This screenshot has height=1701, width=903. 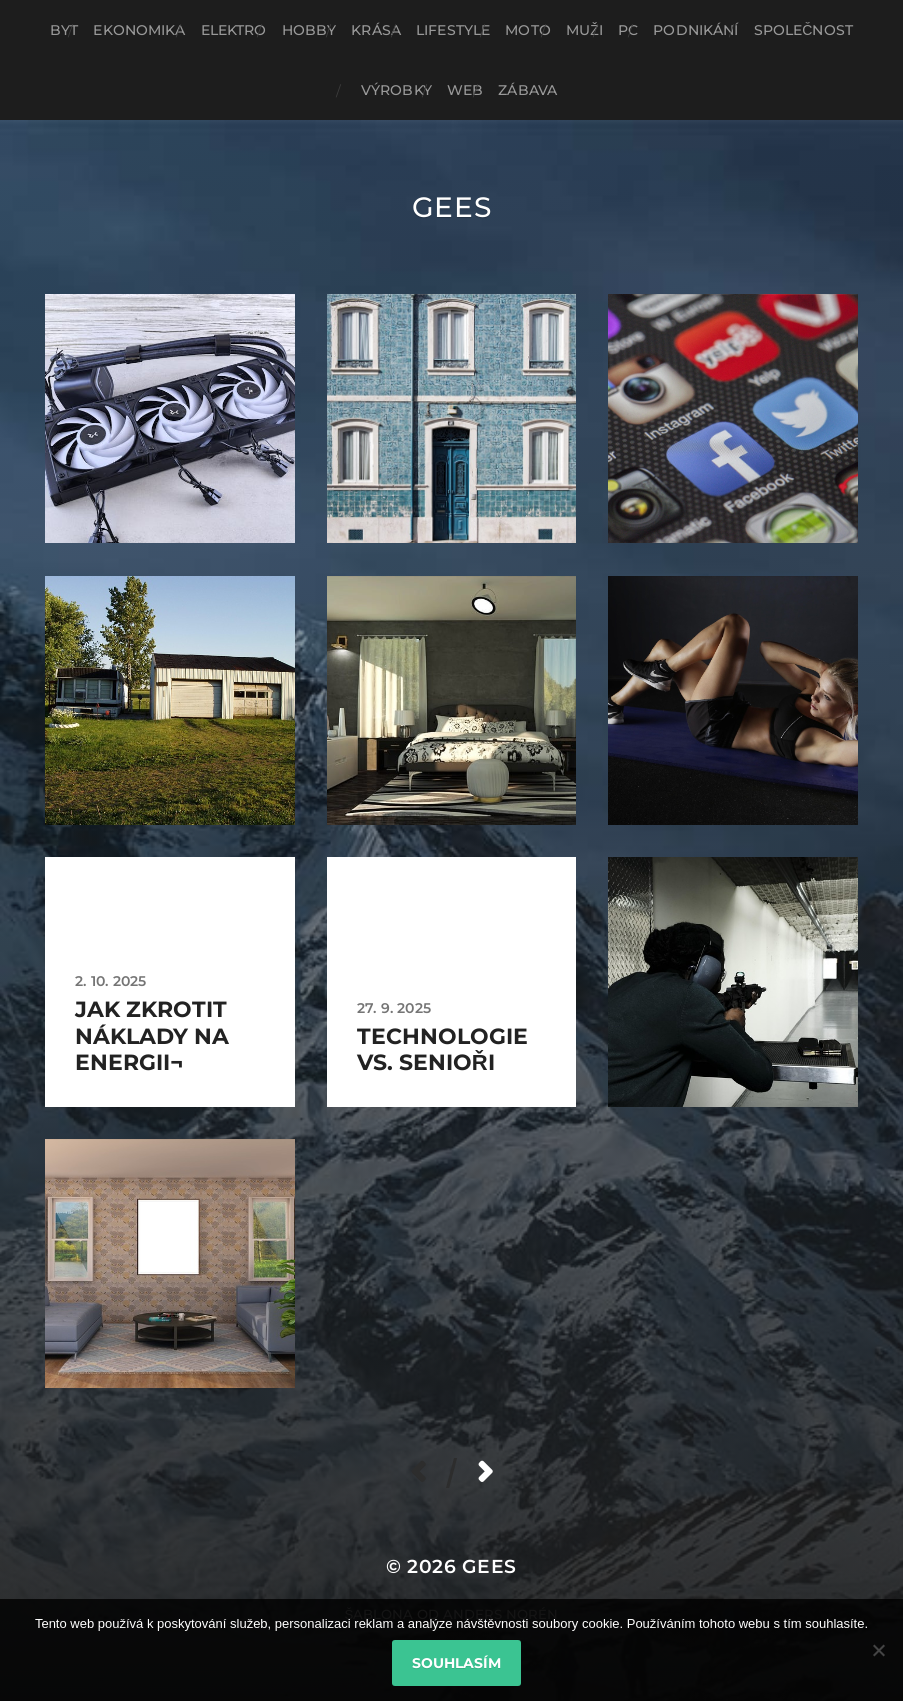 What do you see at coordinates (139, 30) in the screenshot?
I see `Ekonomika` at bounding box center [139, 30].